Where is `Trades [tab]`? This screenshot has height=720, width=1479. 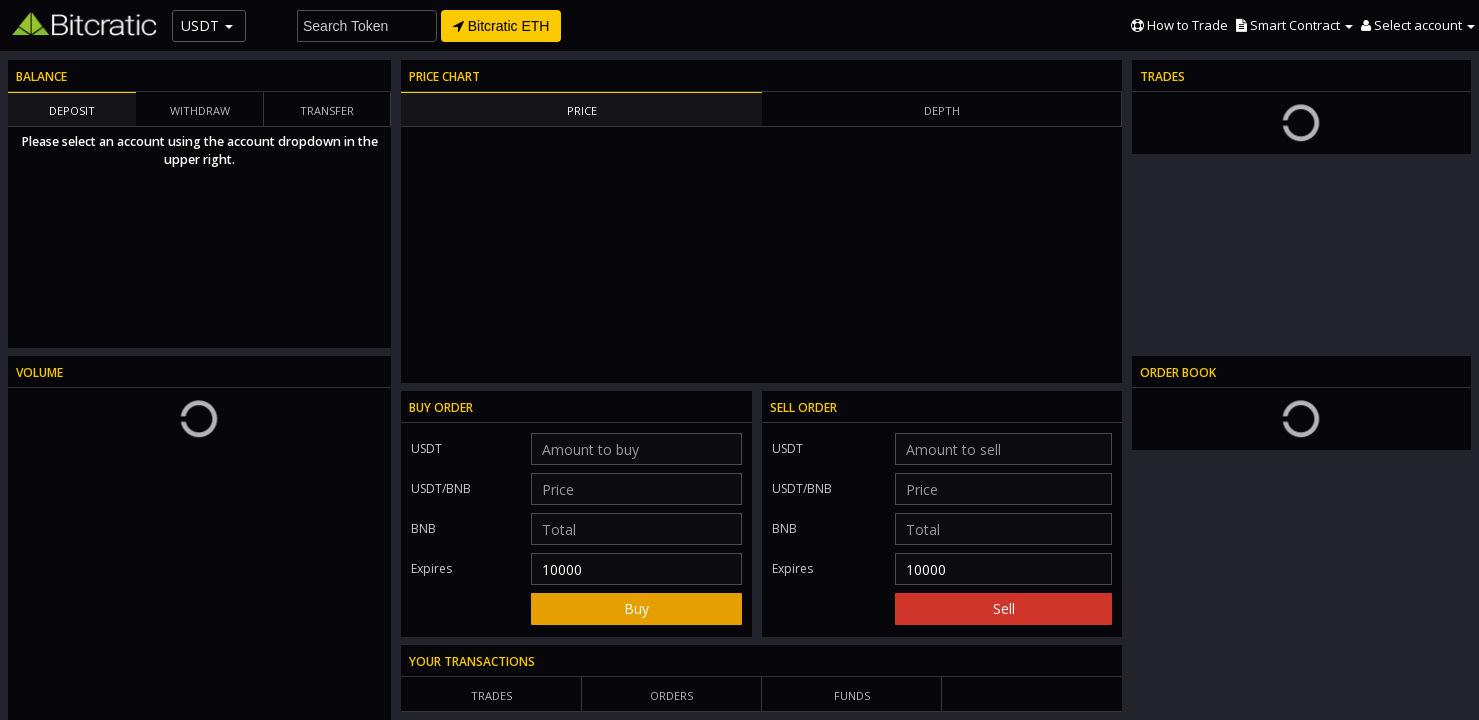
Trades [tab] is located at coordinates (491, 695).